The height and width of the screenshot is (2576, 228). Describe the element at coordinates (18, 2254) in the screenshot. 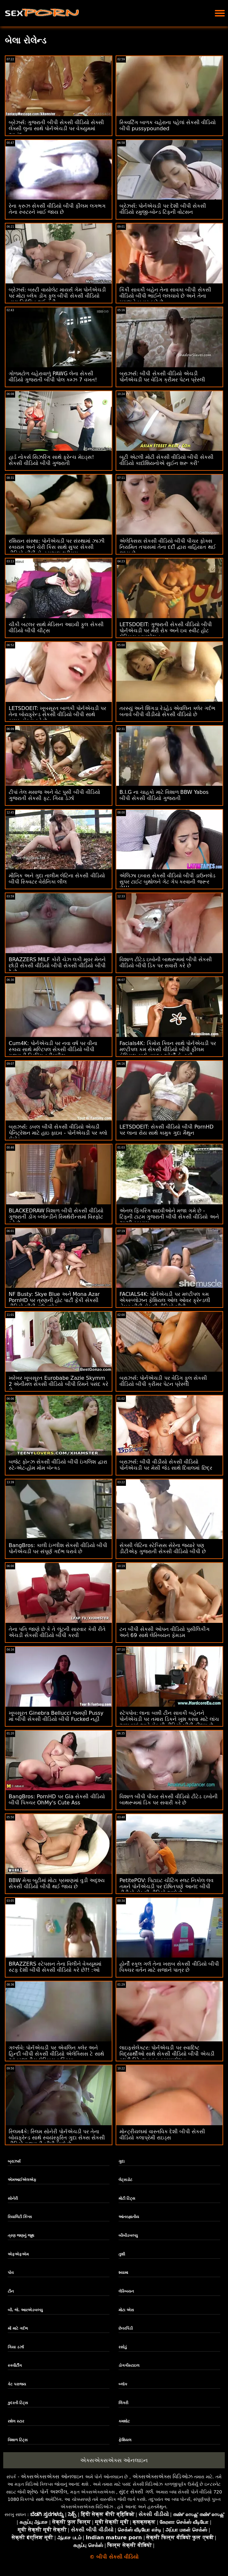

I see `એફએફએમ` at that location.